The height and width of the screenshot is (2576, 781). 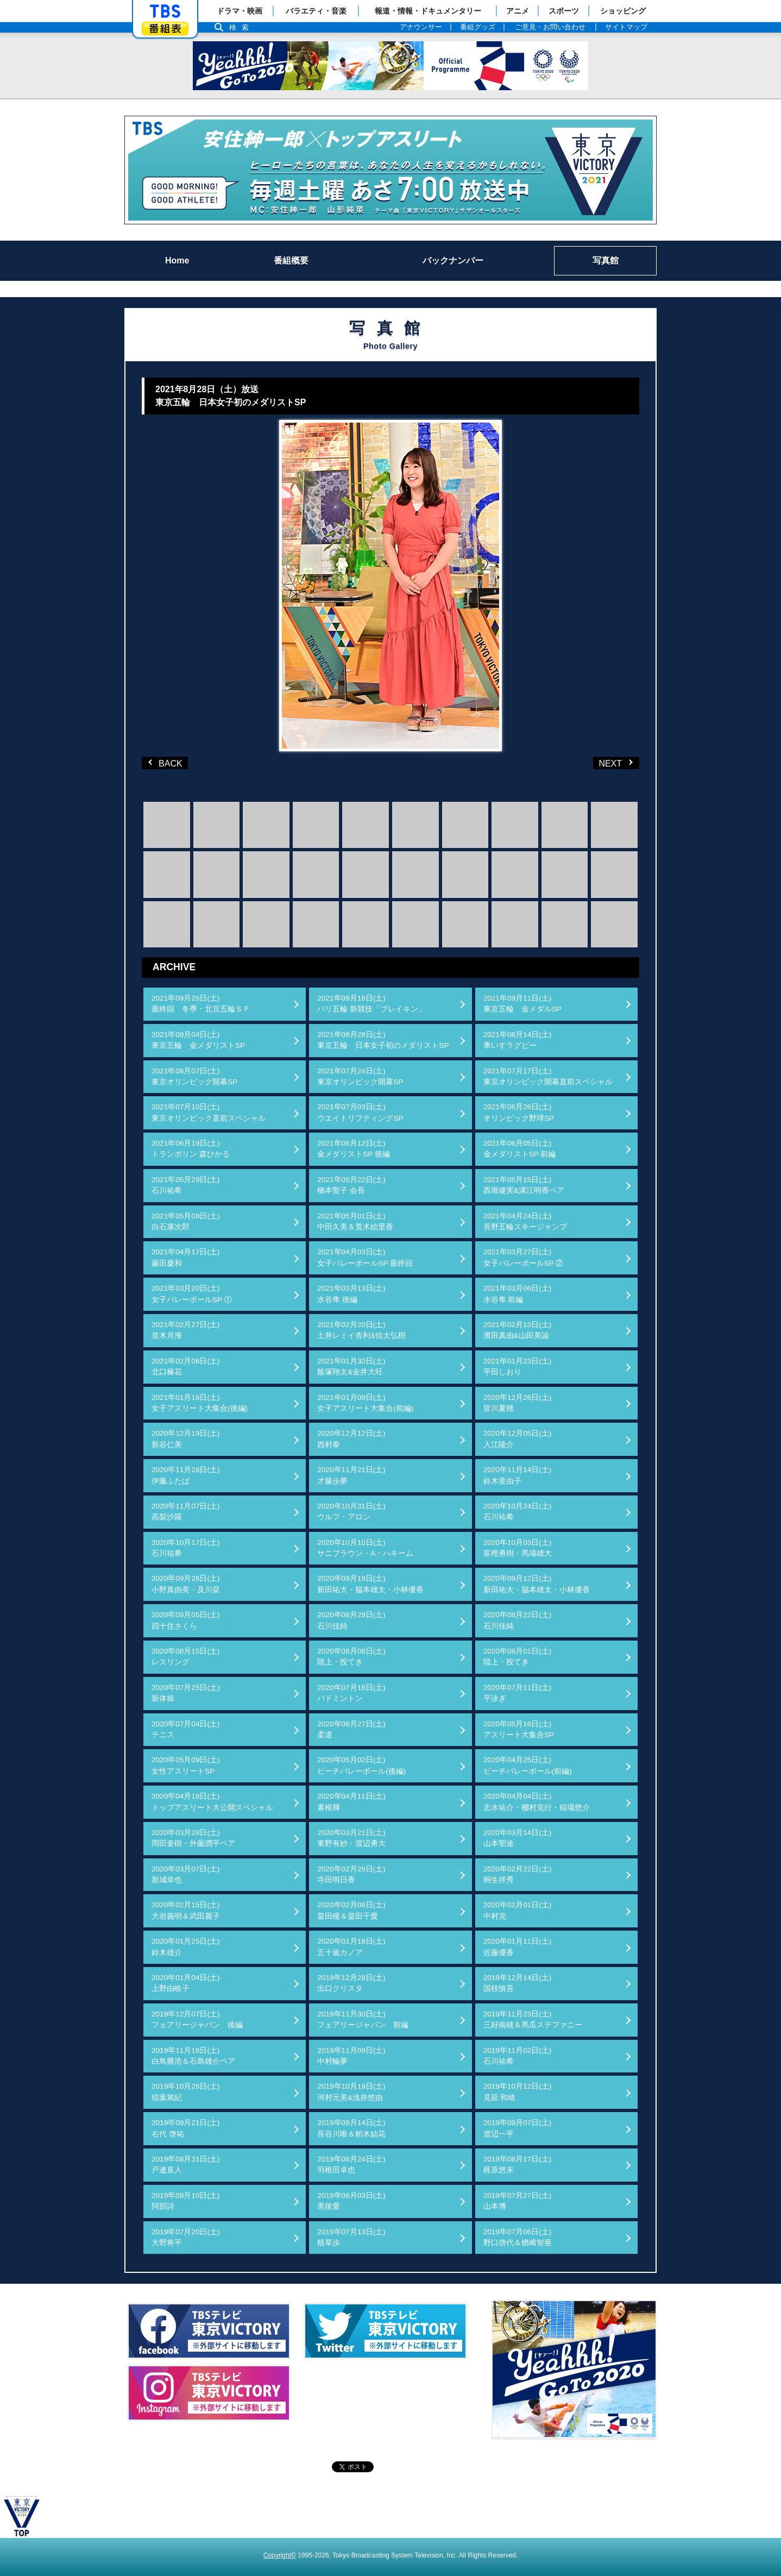 What do you see at coordinates (191, 1148) in the screenshot?
I see `2021年06月19日(土)トランポリン 森ひかる` at bounding box center [191, 1148].